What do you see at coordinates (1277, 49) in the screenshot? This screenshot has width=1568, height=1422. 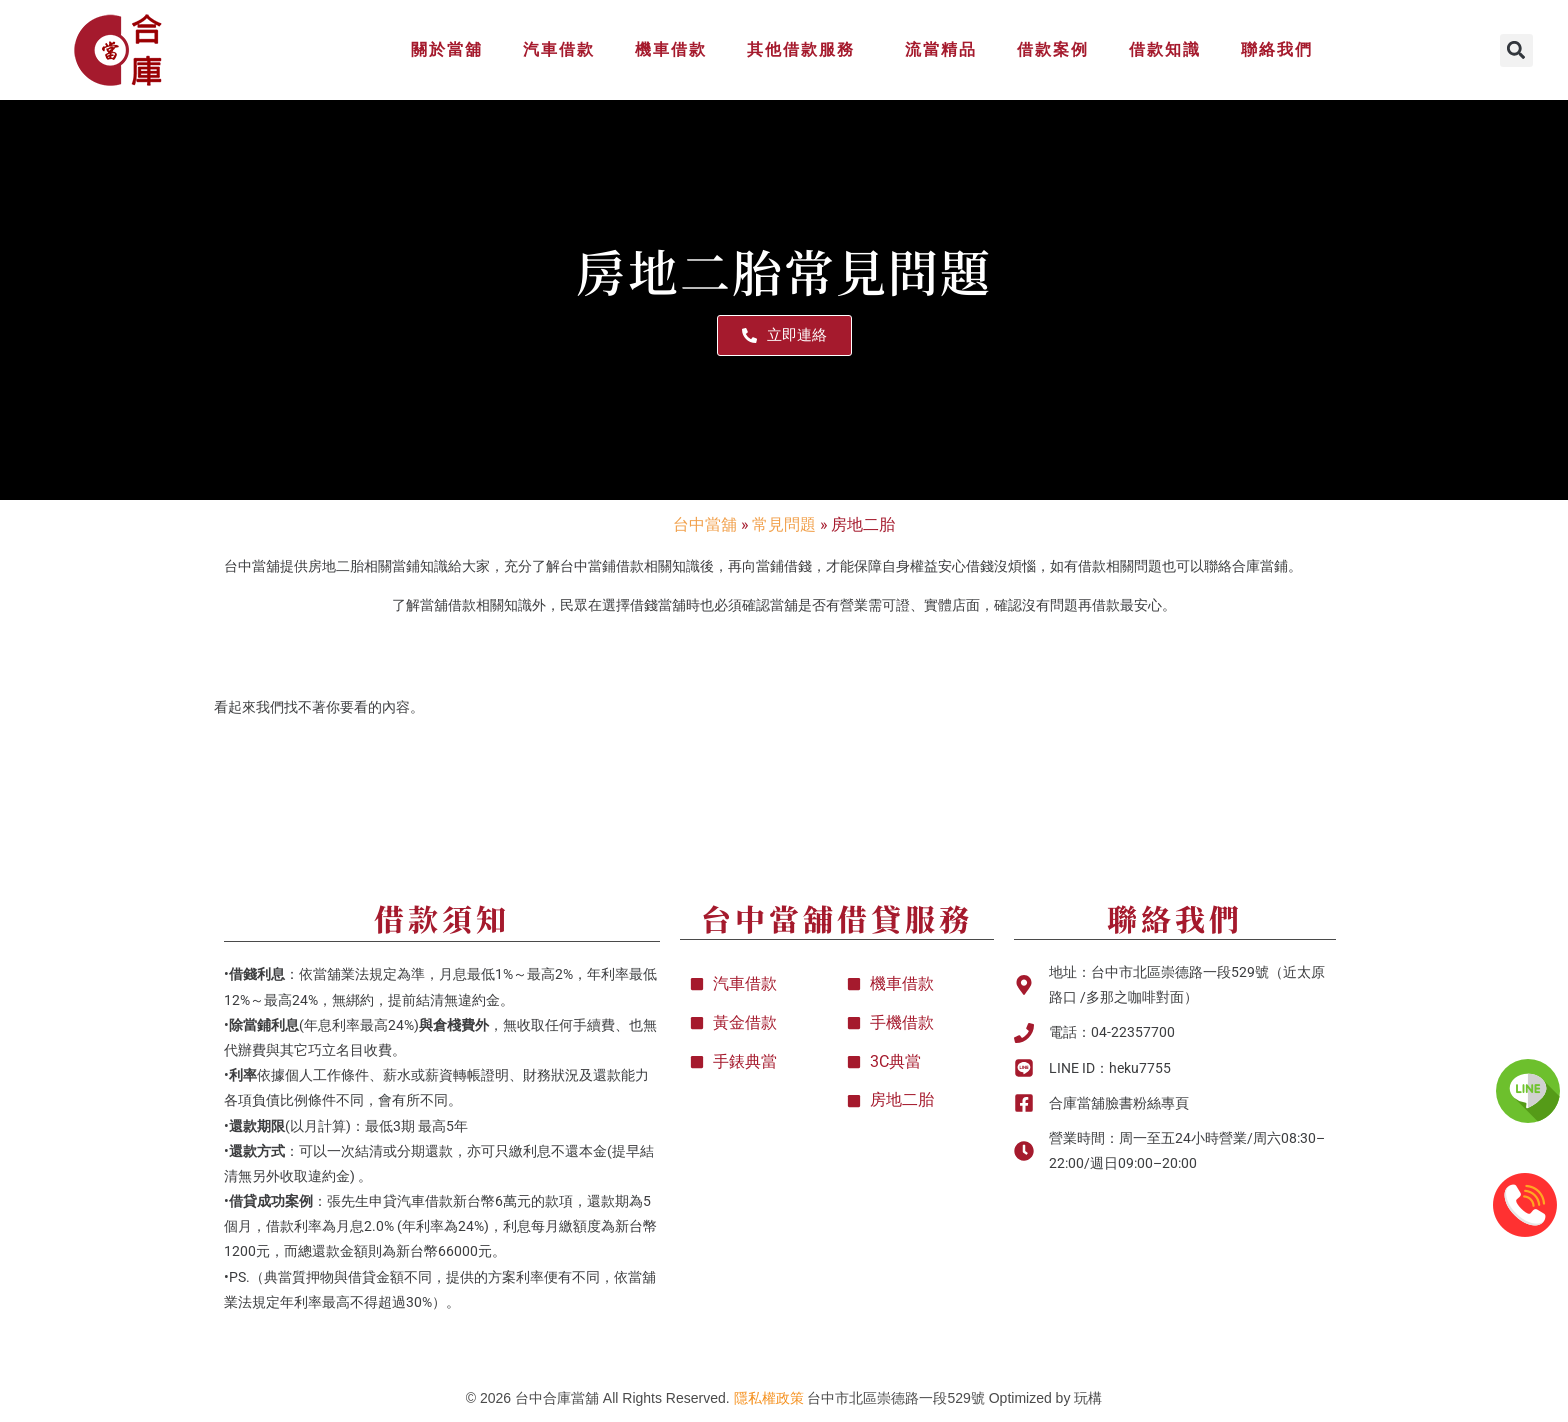 I see `聯絡我們` at bounding box center [1277, 49].